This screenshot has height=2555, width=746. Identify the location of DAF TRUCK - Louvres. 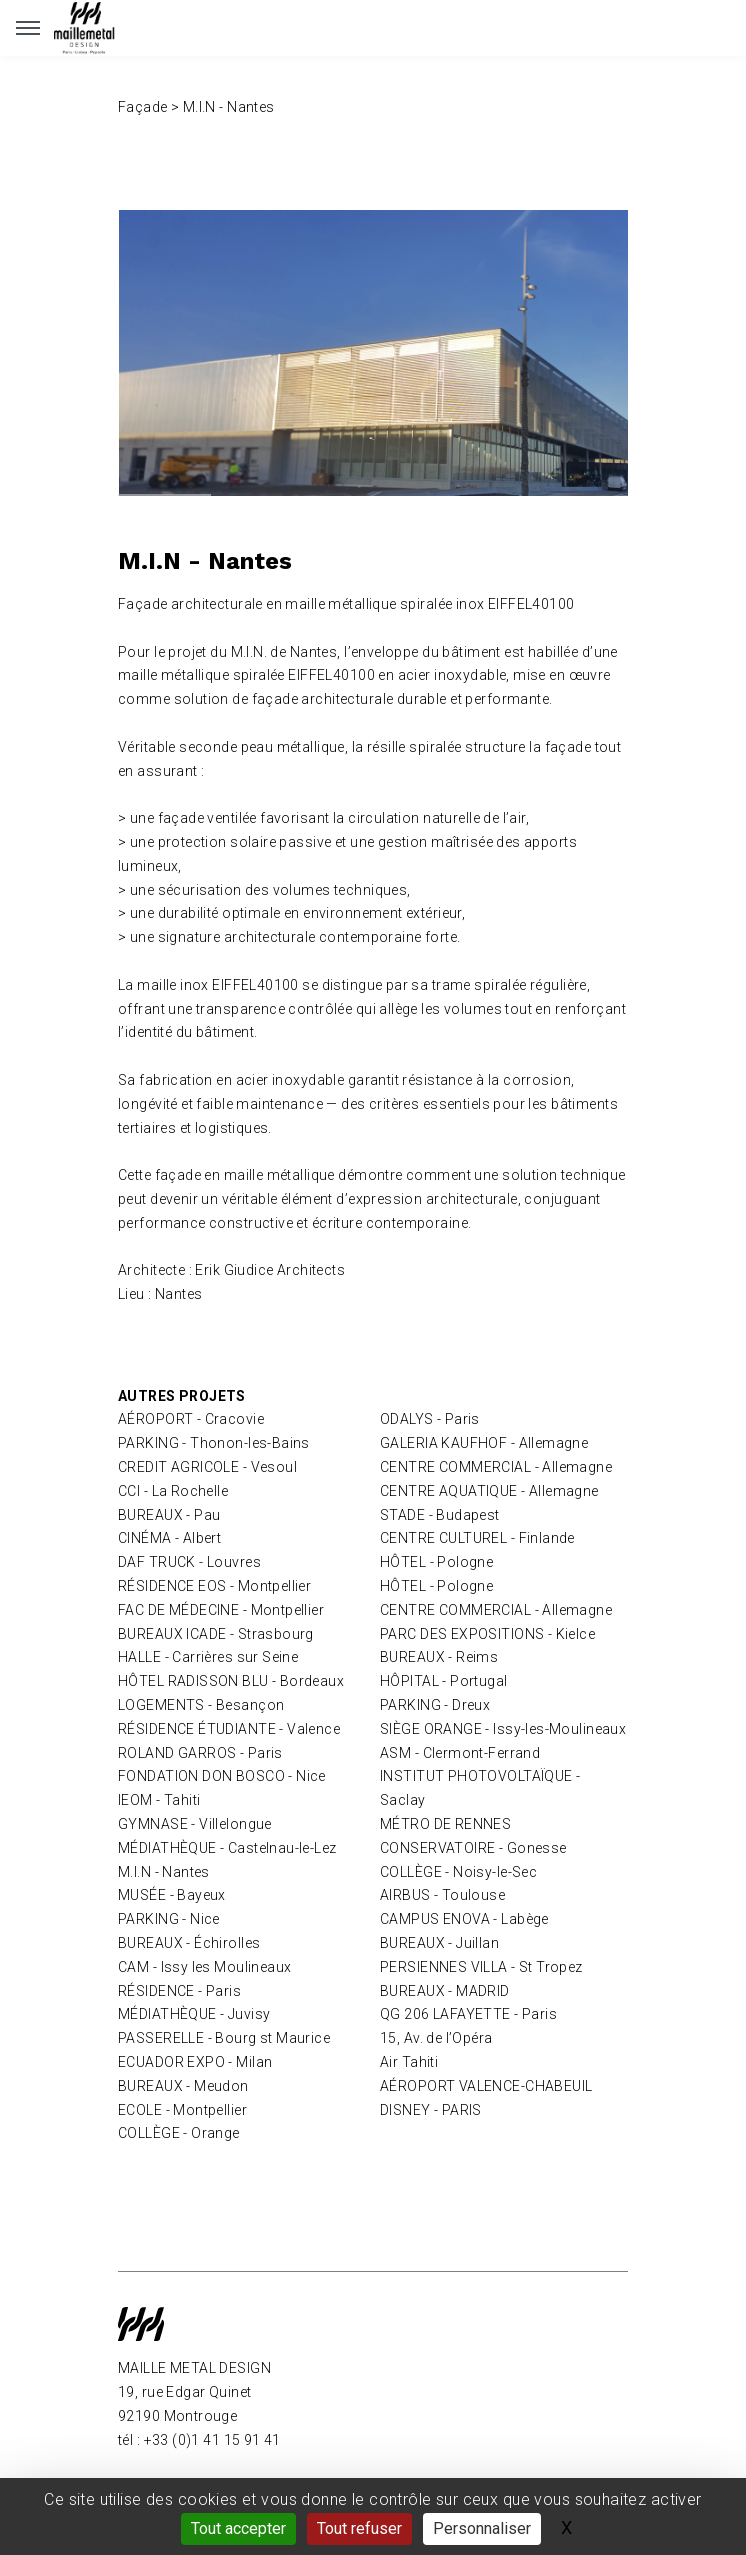
(189, 1562).